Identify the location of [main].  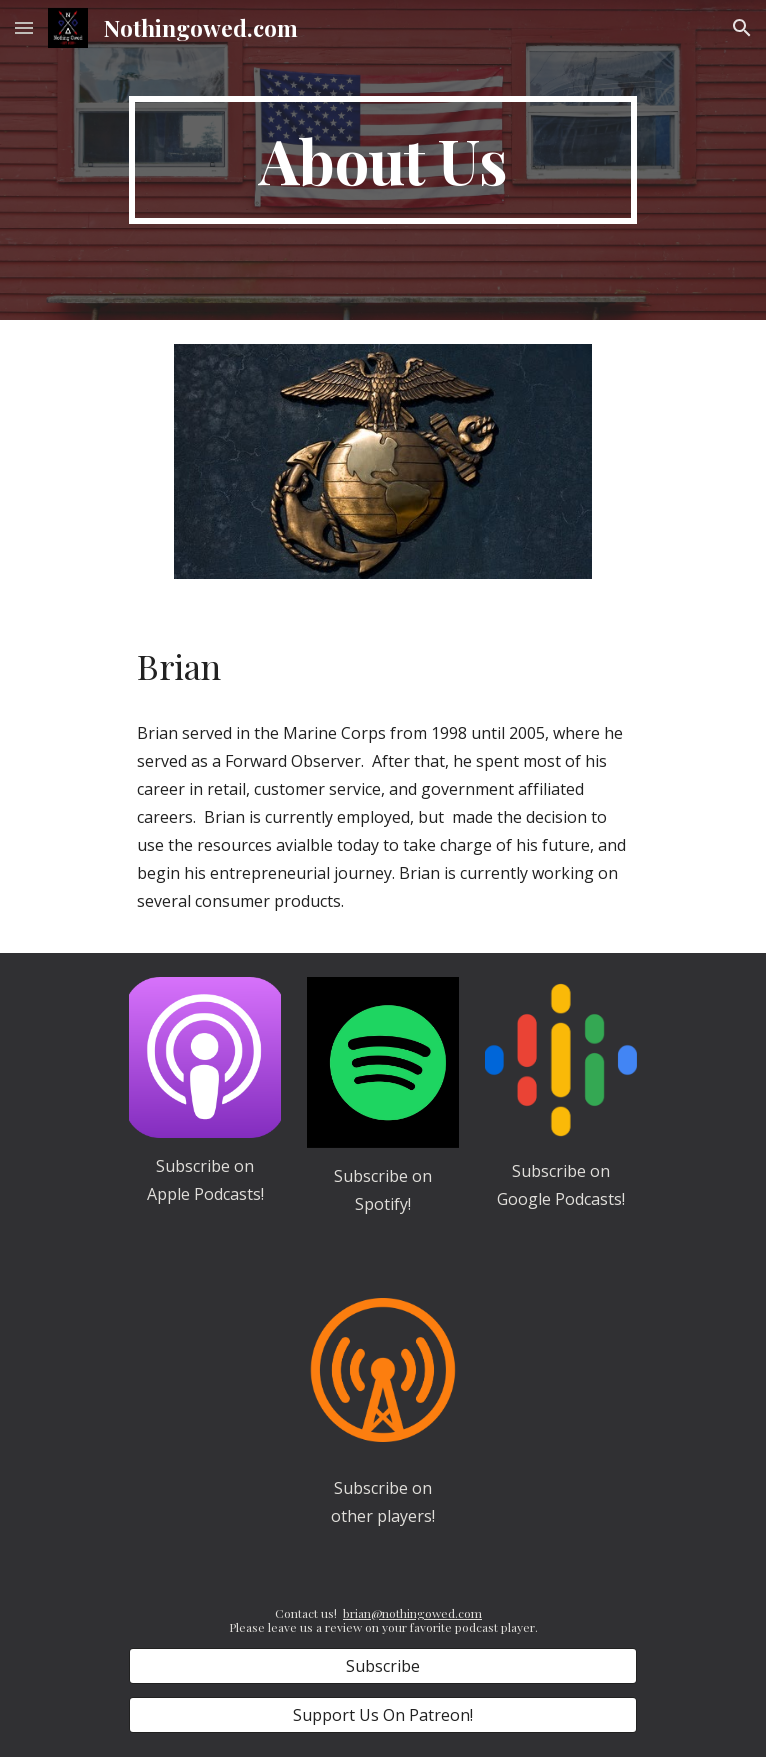
(382, 160).